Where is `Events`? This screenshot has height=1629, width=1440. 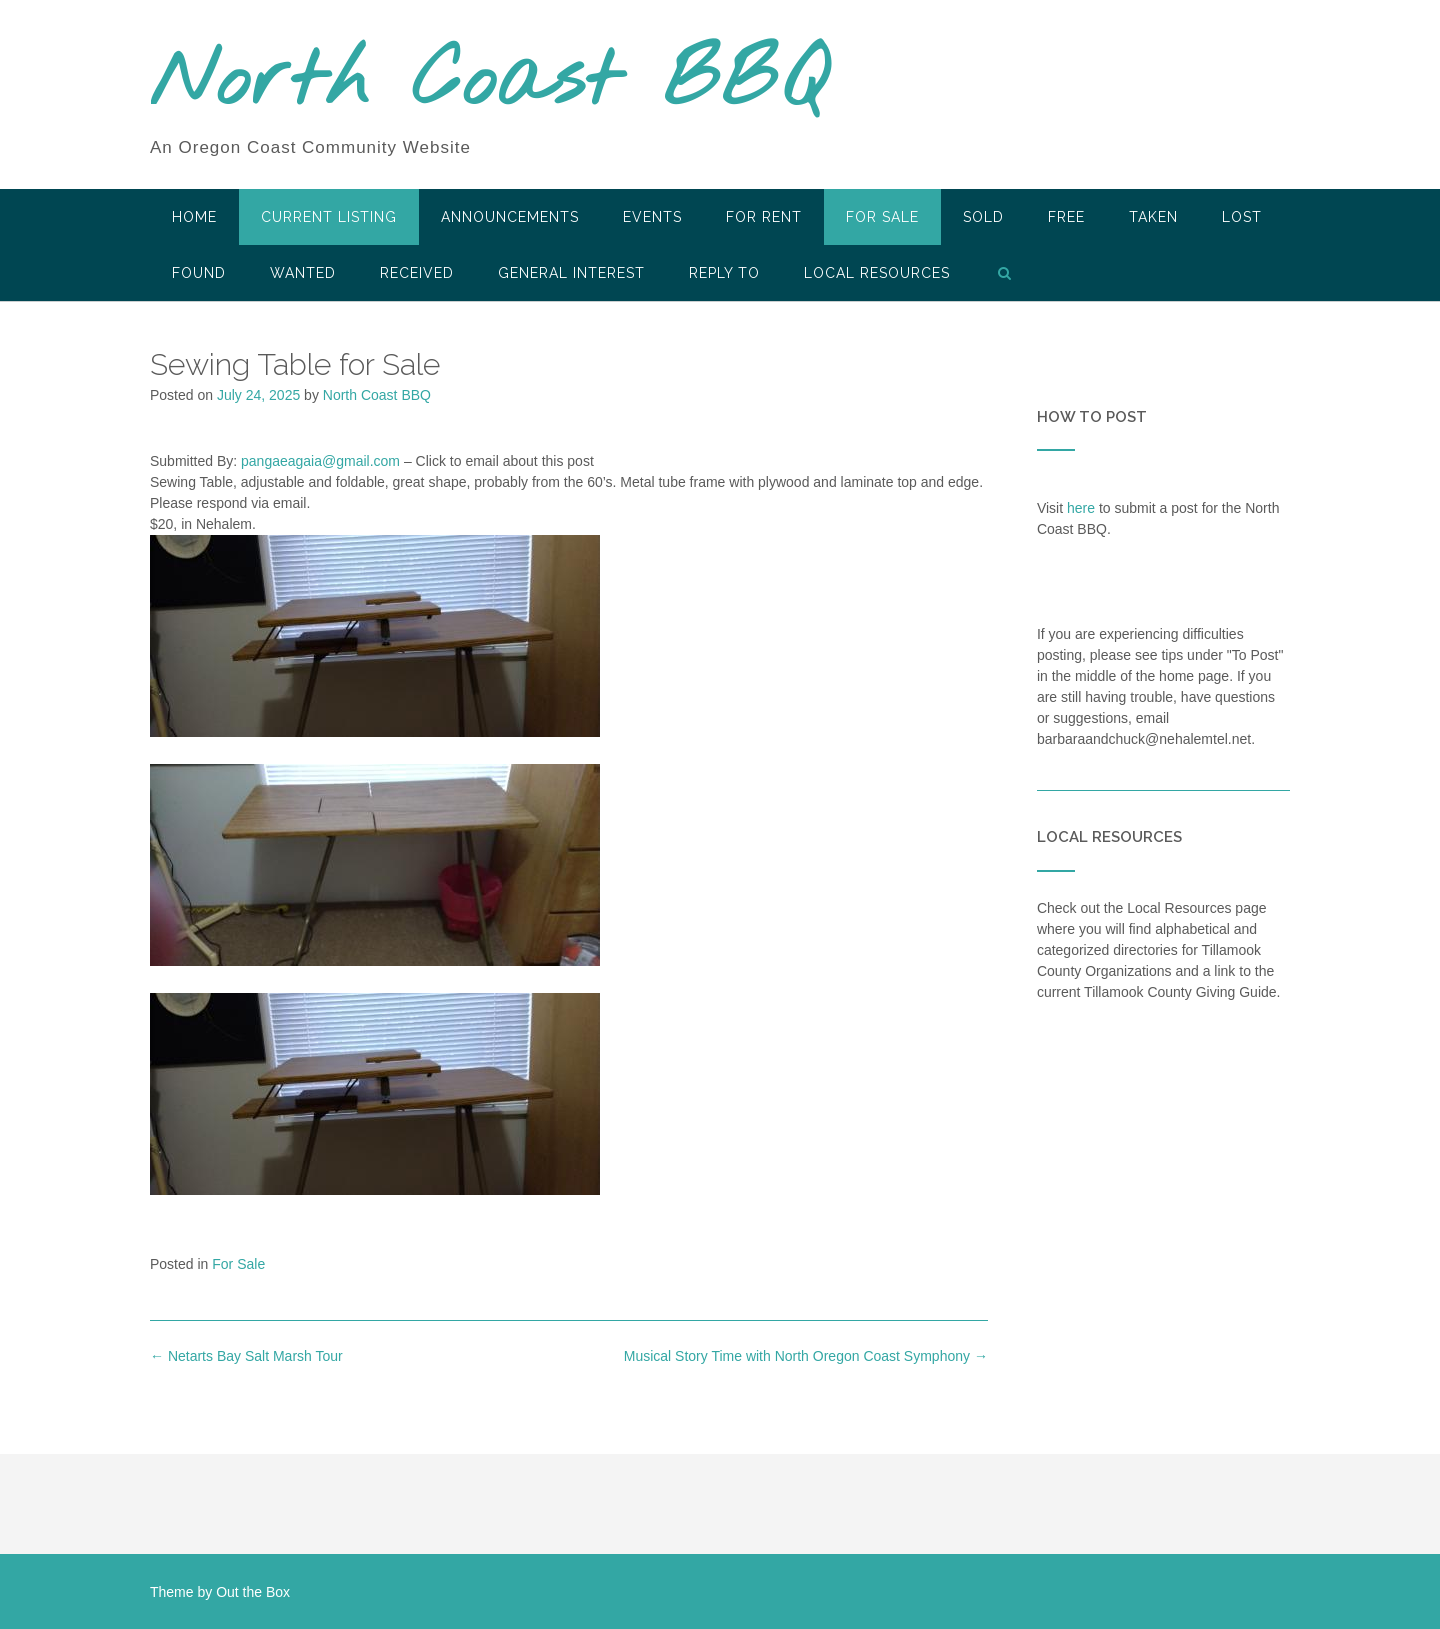 Events is located at coordinates (652, 217).